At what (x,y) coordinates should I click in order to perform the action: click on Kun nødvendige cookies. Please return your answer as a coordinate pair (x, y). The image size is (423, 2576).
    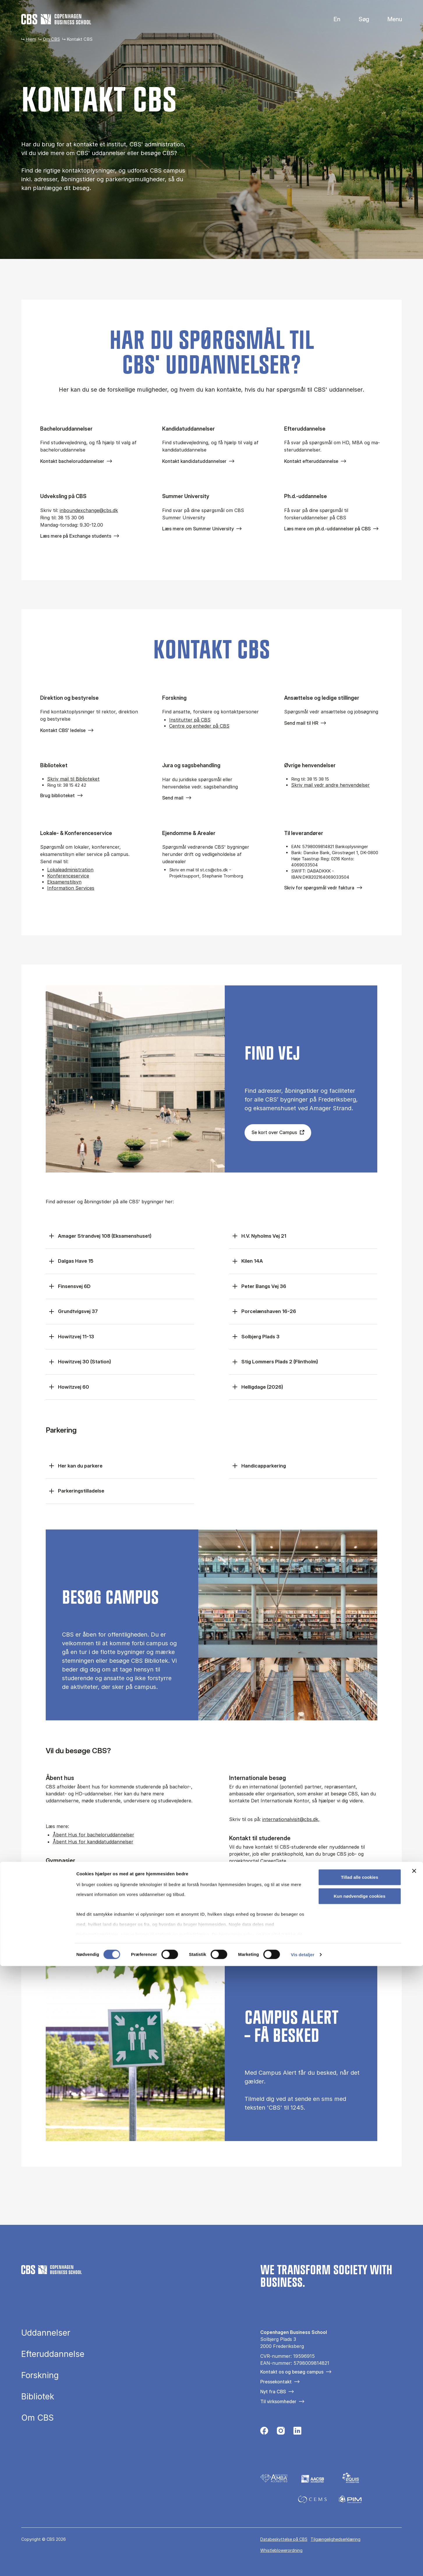
    Looking at the image, I should click on (359, 2506).